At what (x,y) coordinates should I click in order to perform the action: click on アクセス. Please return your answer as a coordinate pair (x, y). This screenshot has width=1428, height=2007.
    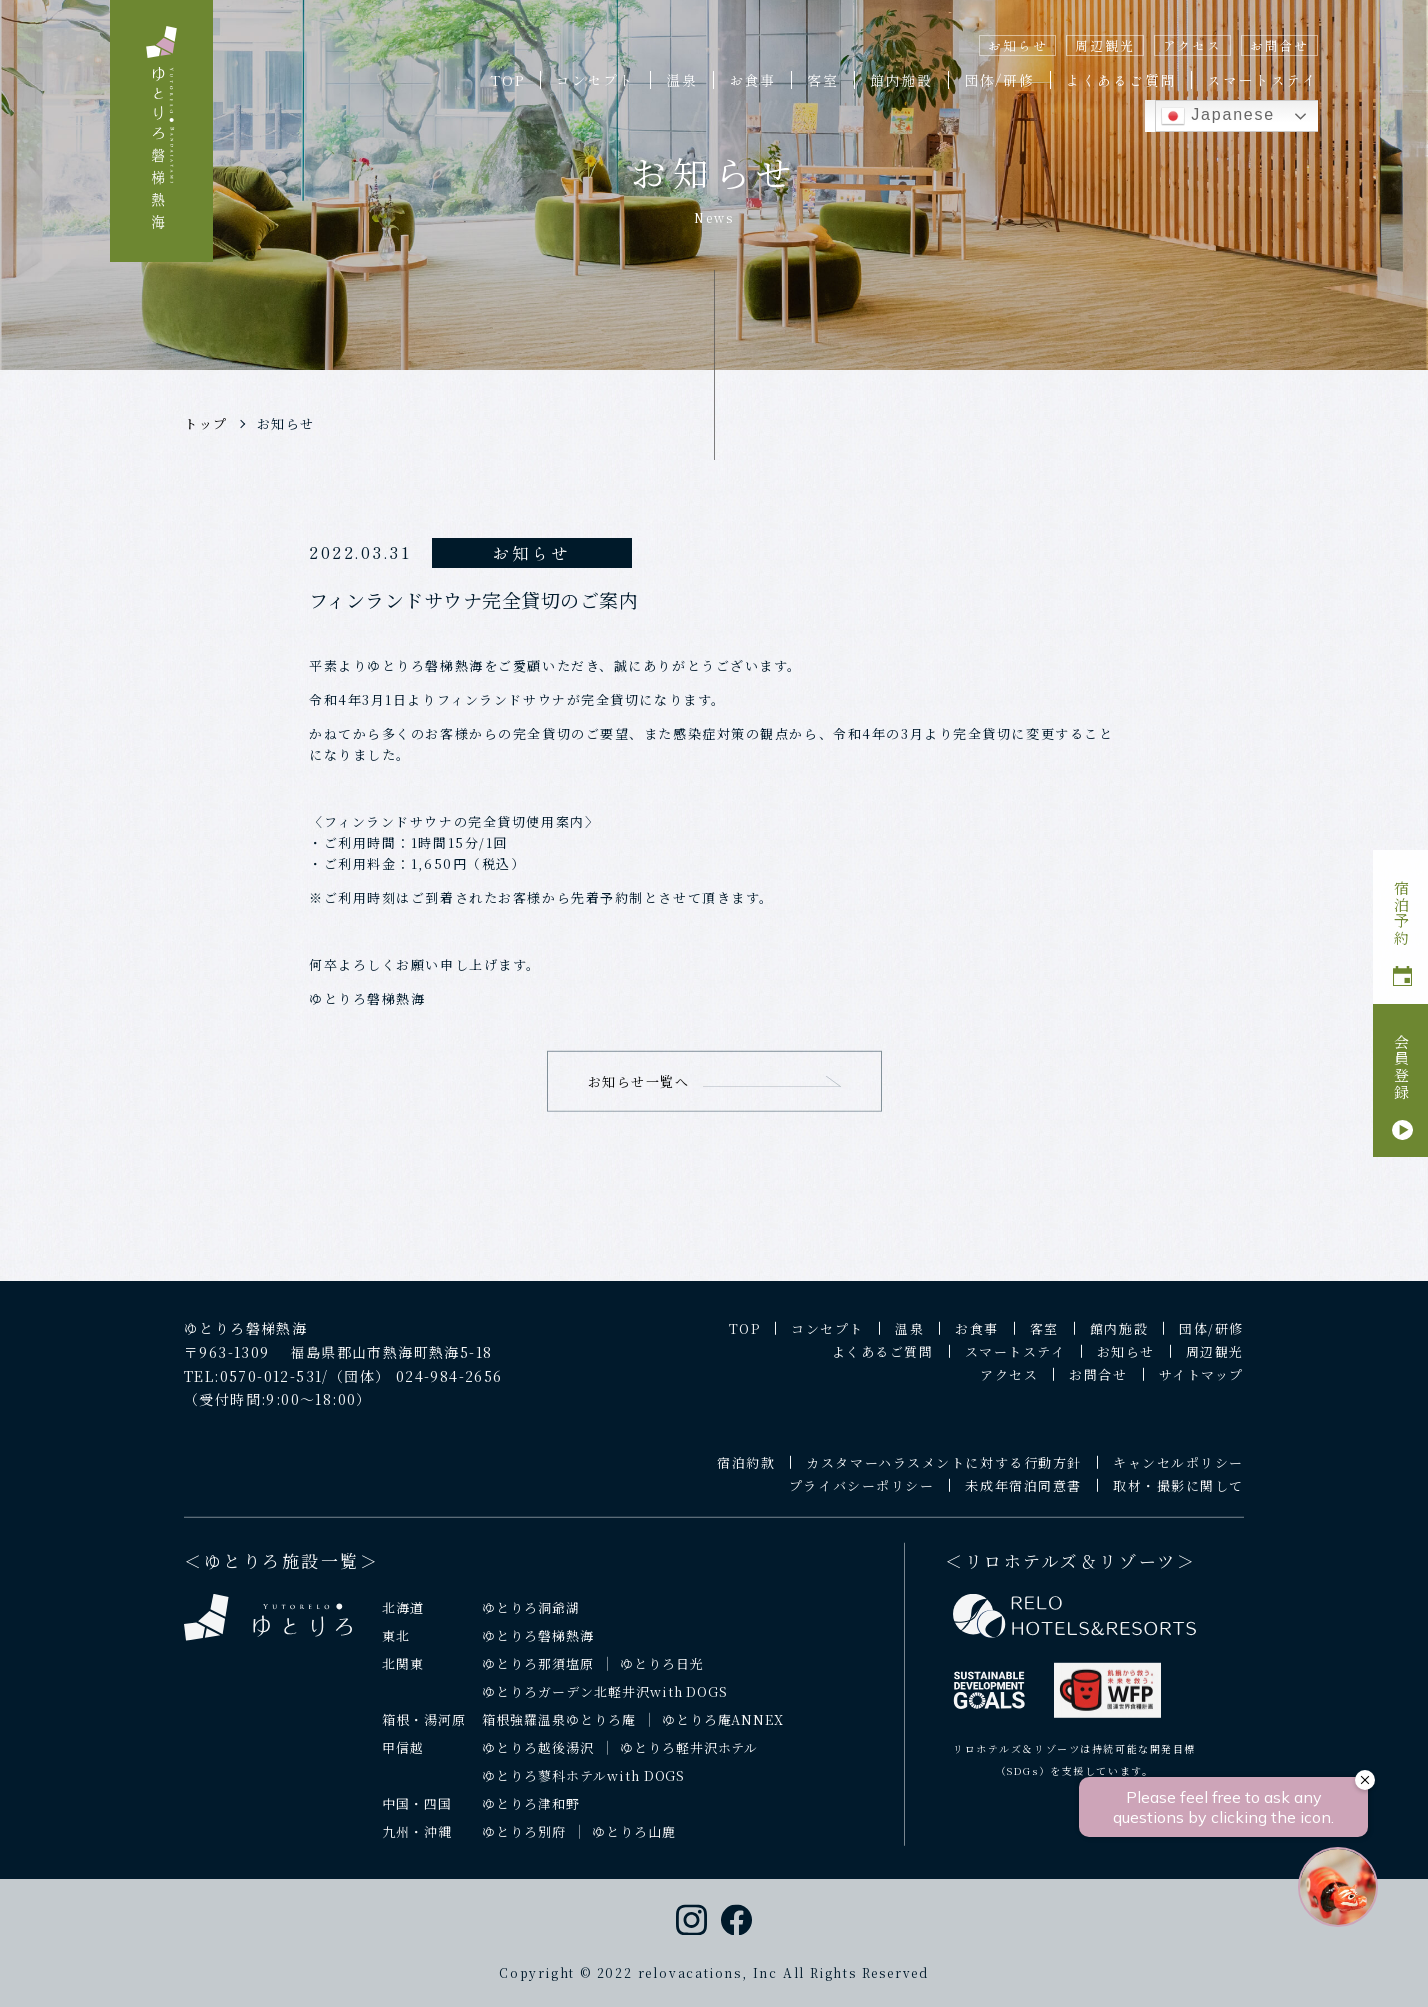
    Looking at the image, I should click on (1192, 45).